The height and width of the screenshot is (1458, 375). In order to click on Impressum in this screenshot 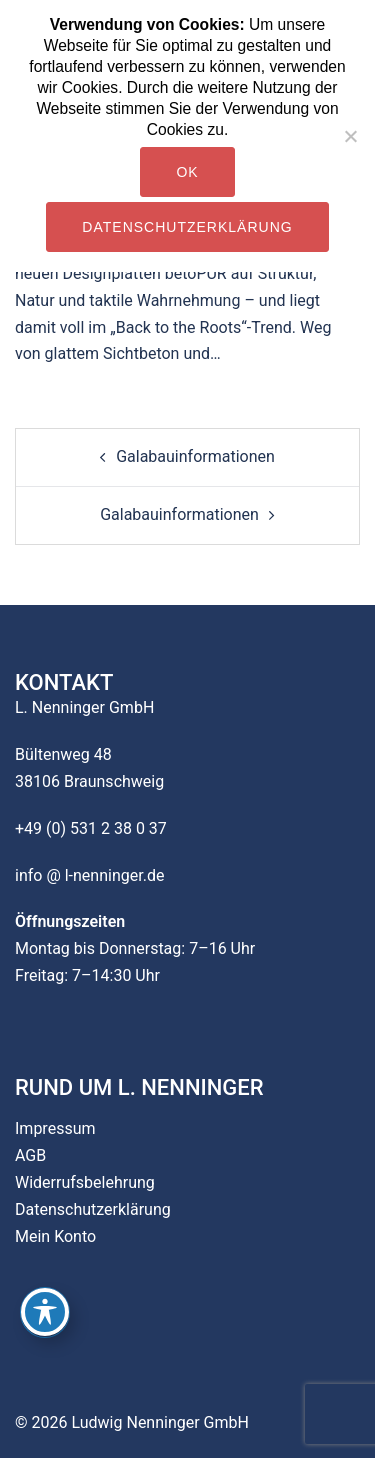, I will do `click(55, 1128)`.